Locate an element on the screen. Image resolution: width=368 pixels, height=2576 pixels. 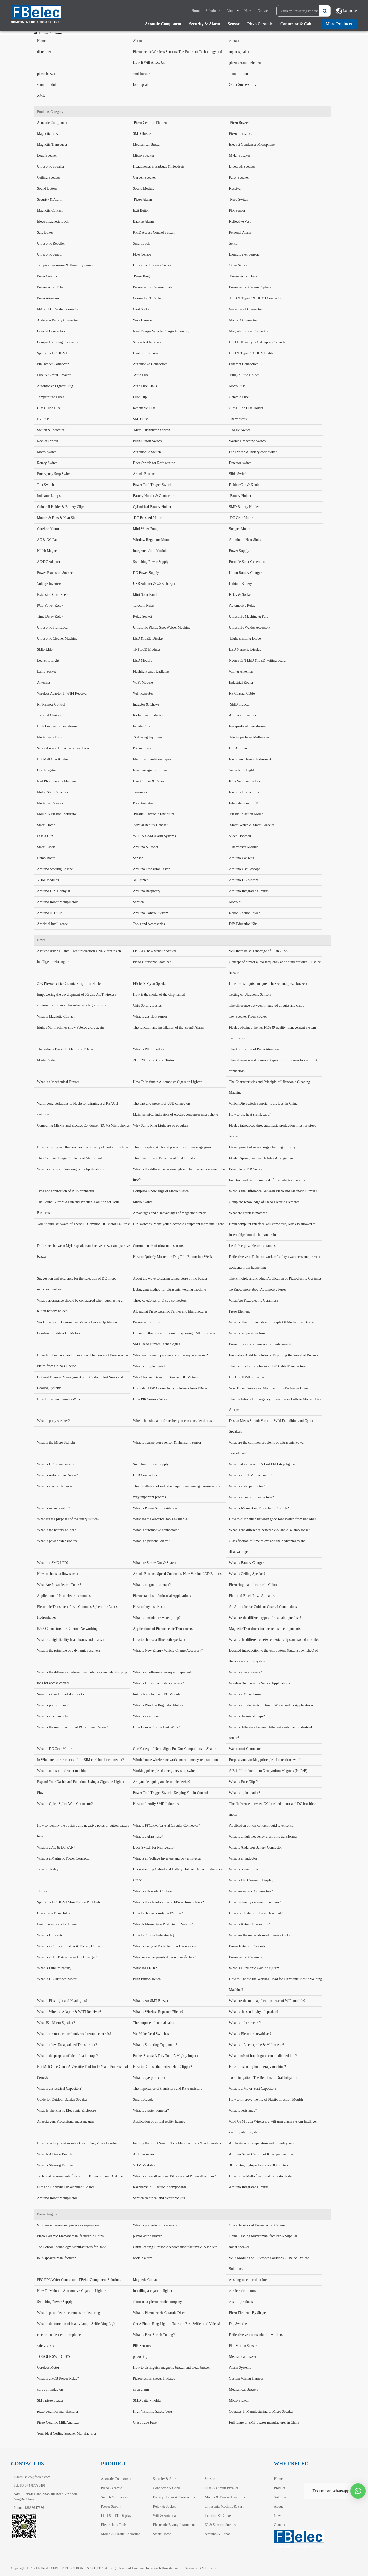
about-us-a-piezoelectric-company is located at coordinates (157, 2302).